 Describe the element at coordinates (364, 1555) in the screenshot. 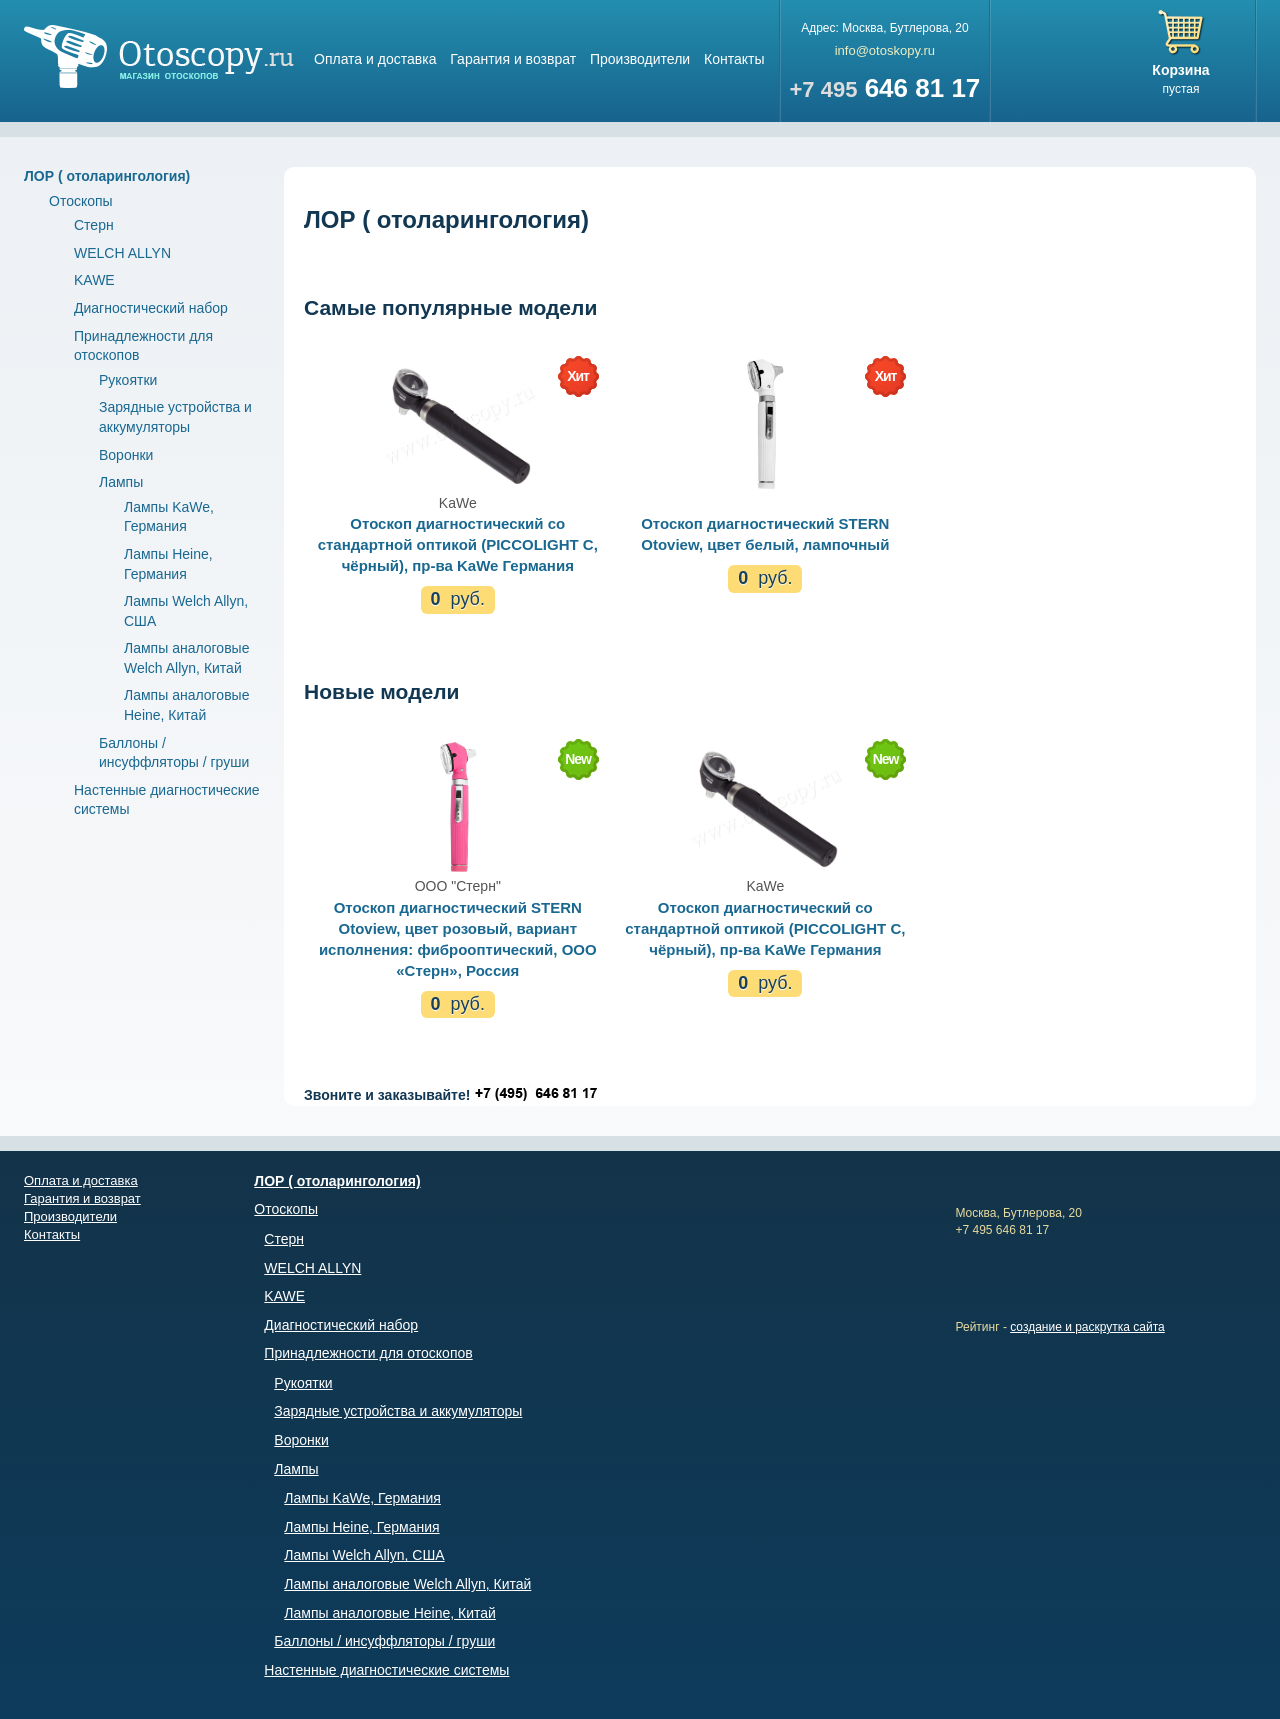

I see `Лампы Welch Allyn, США` at that location.